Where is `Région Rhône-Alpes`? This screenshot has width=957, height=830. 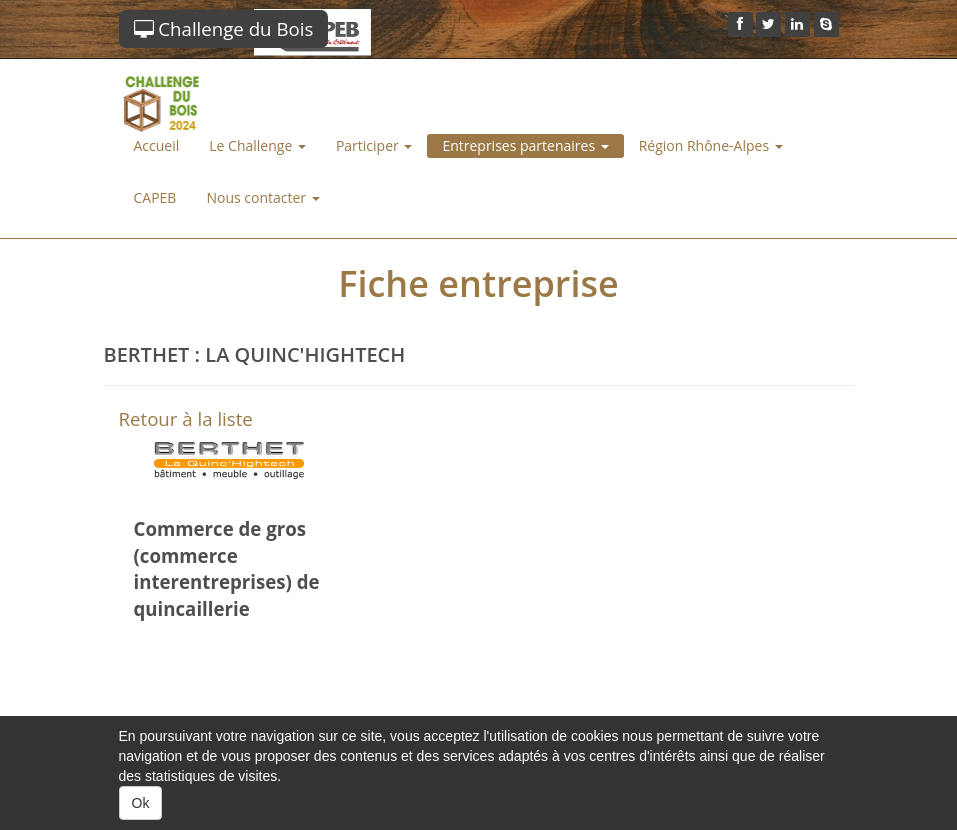 Région Rhône-Alpes is located at coordinates (711, 145).